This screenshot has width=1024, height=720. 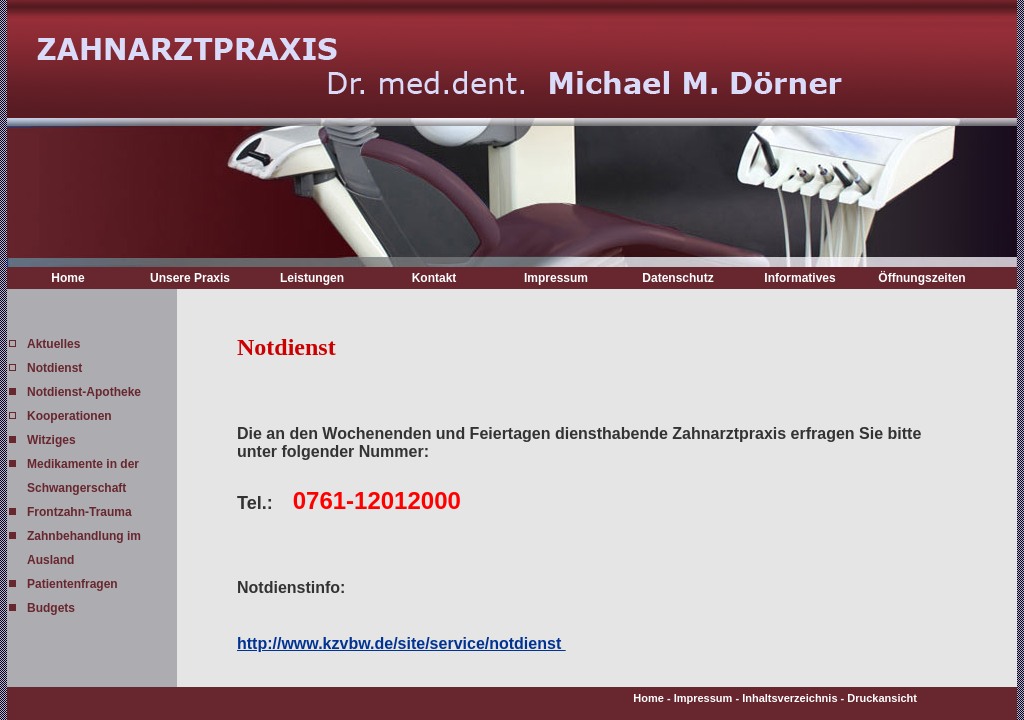 What do you see at coordinates (67, 278) in the screenshot?
I see `Home` at bounding box center [67, 278].